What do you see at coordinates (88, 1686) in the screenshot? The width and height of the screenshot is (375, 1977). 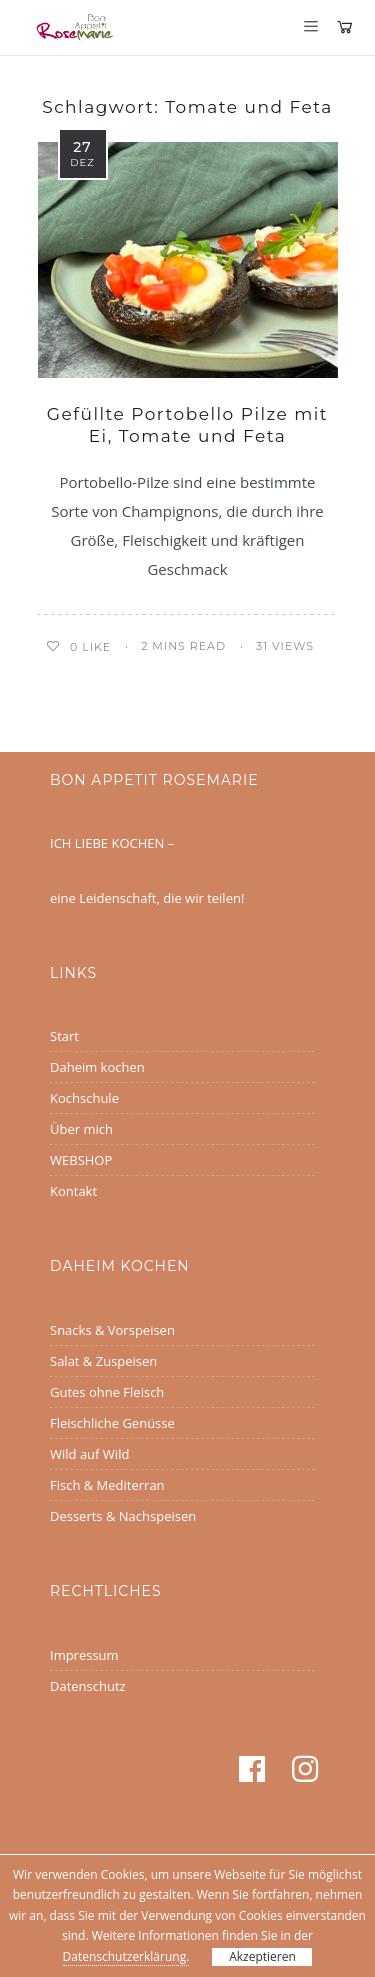 I see `Datenschutz` at bounding box center [88, 1686].